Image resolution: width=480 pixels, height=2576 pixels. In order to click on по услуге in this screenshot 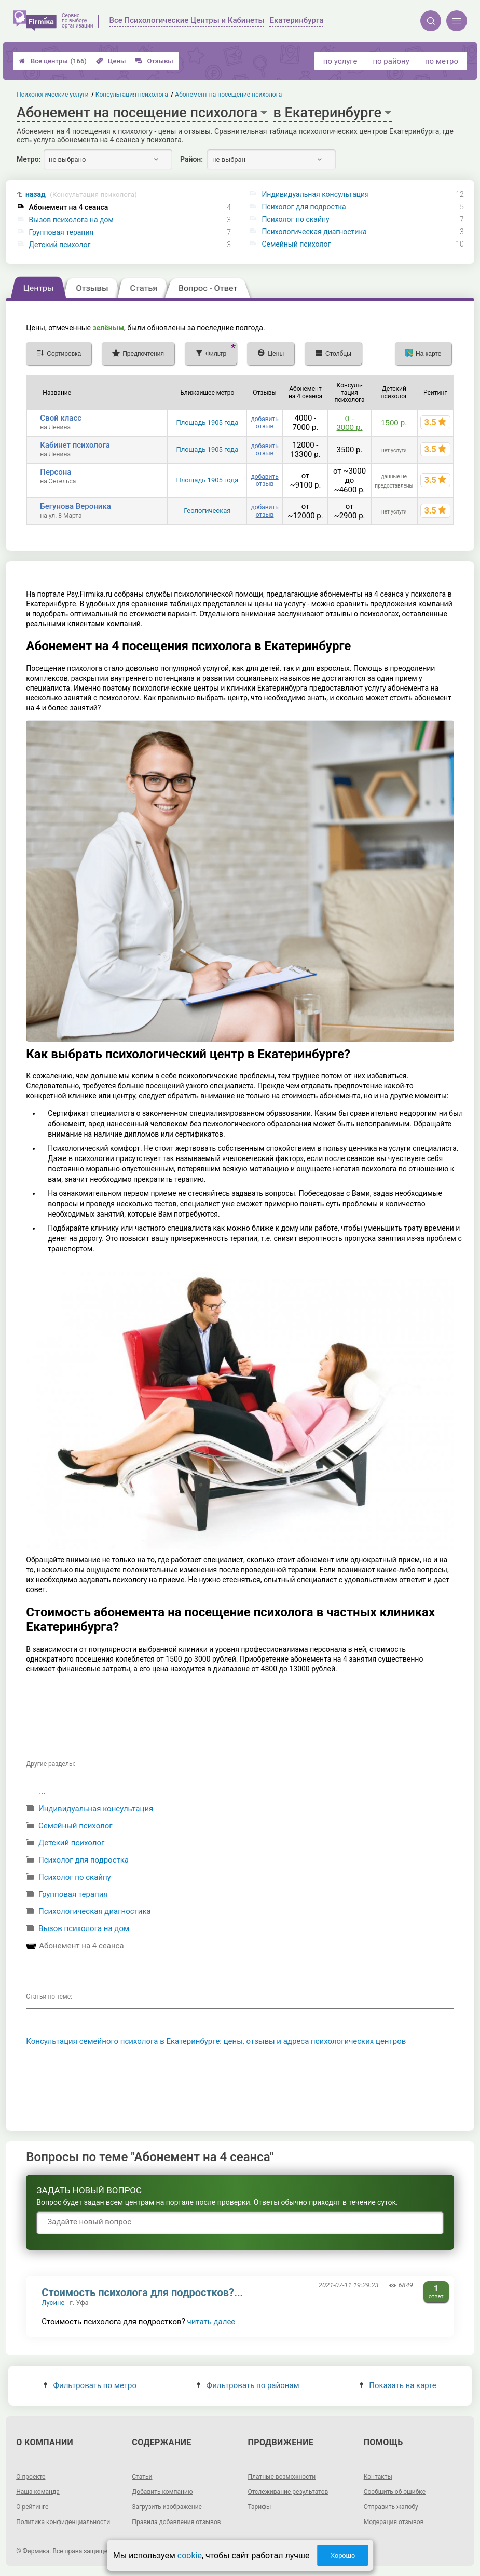, I will do `click(340, 61)`.